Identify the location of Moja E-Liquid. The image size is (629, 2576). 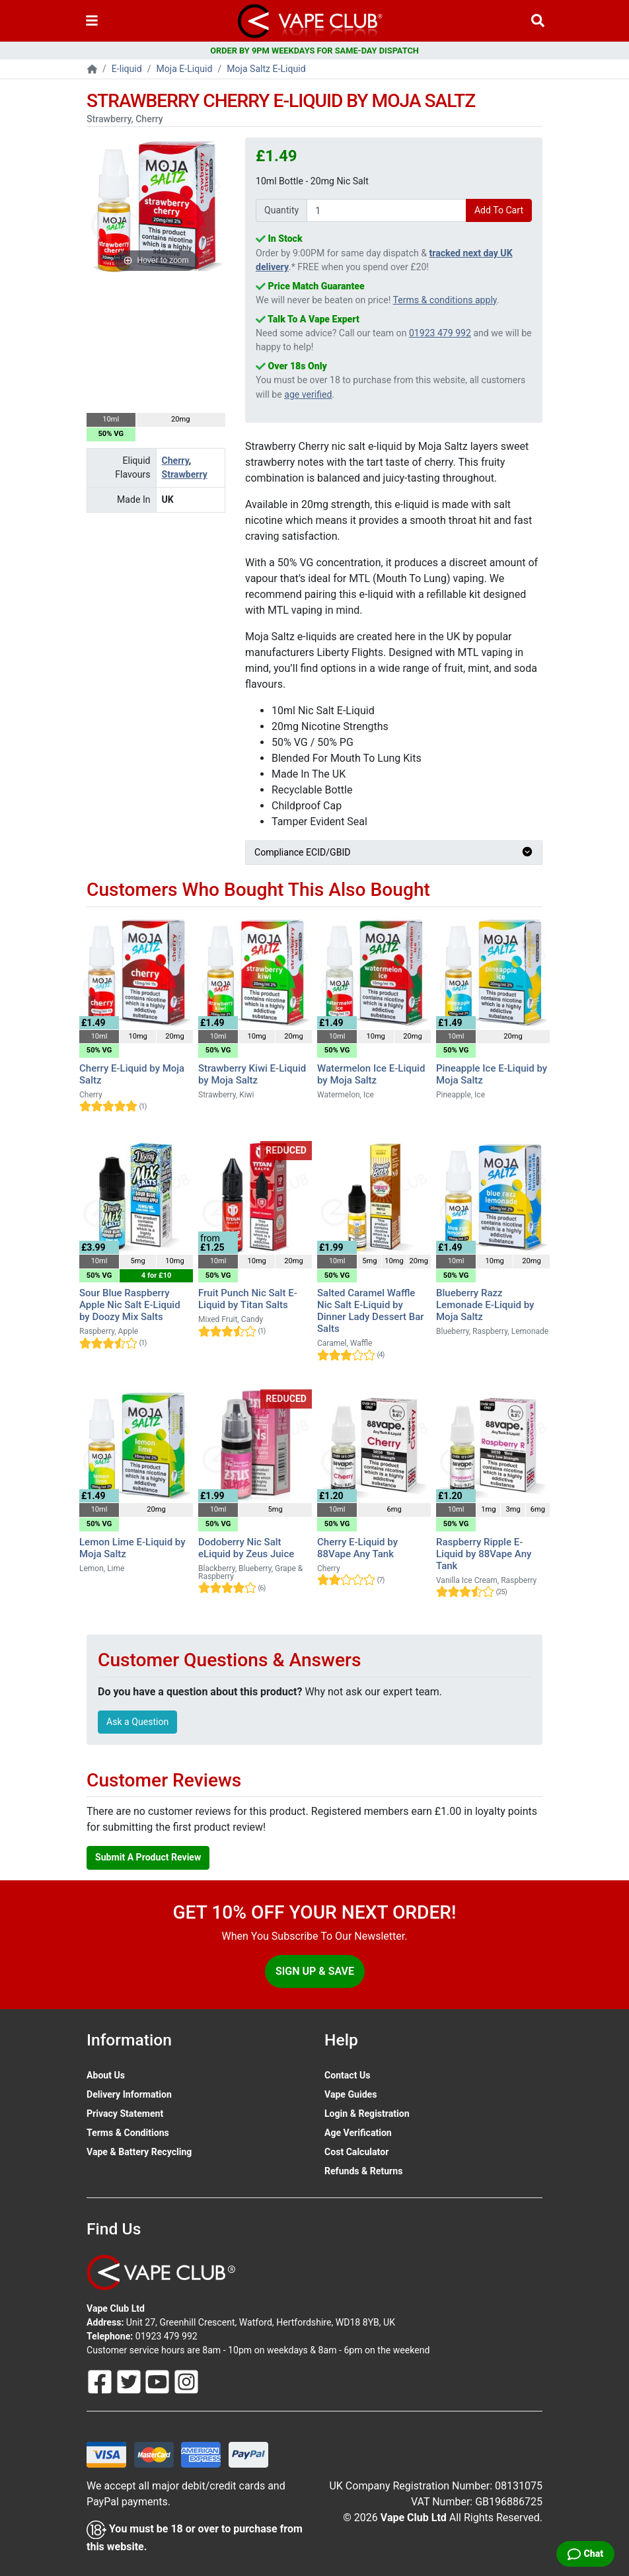
(185, 68).